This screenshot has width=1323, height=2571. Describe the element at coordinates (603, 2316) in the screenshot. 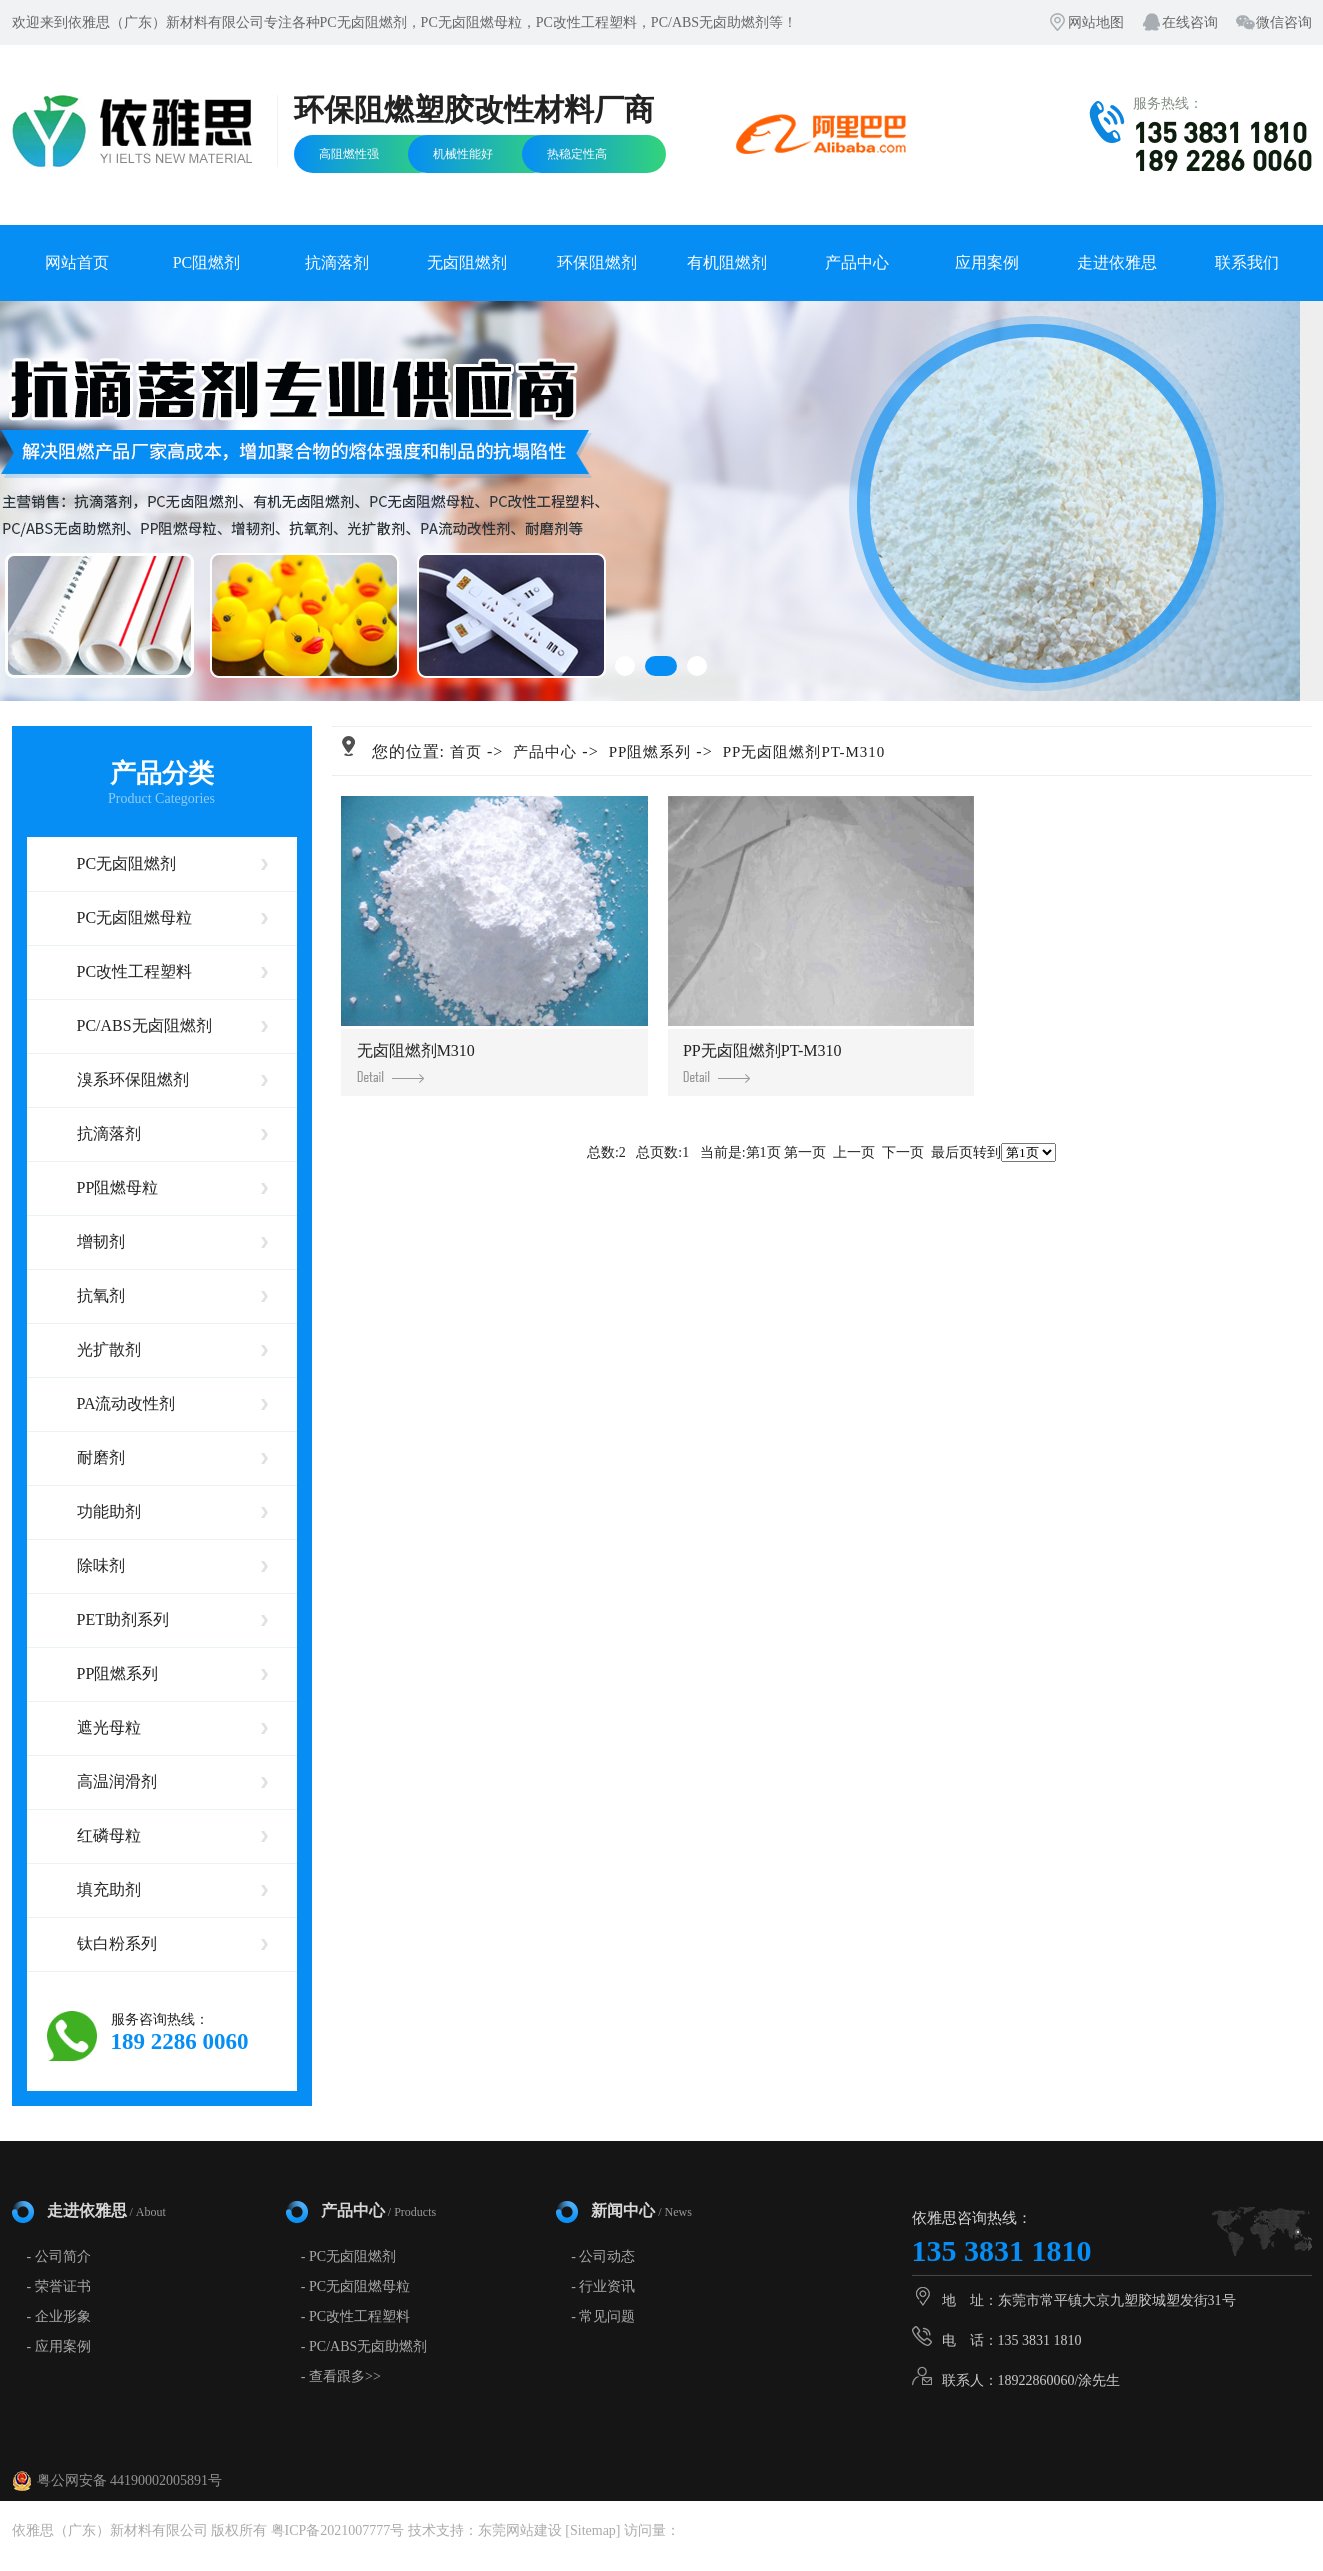

I see `- 常见问题` at that location.